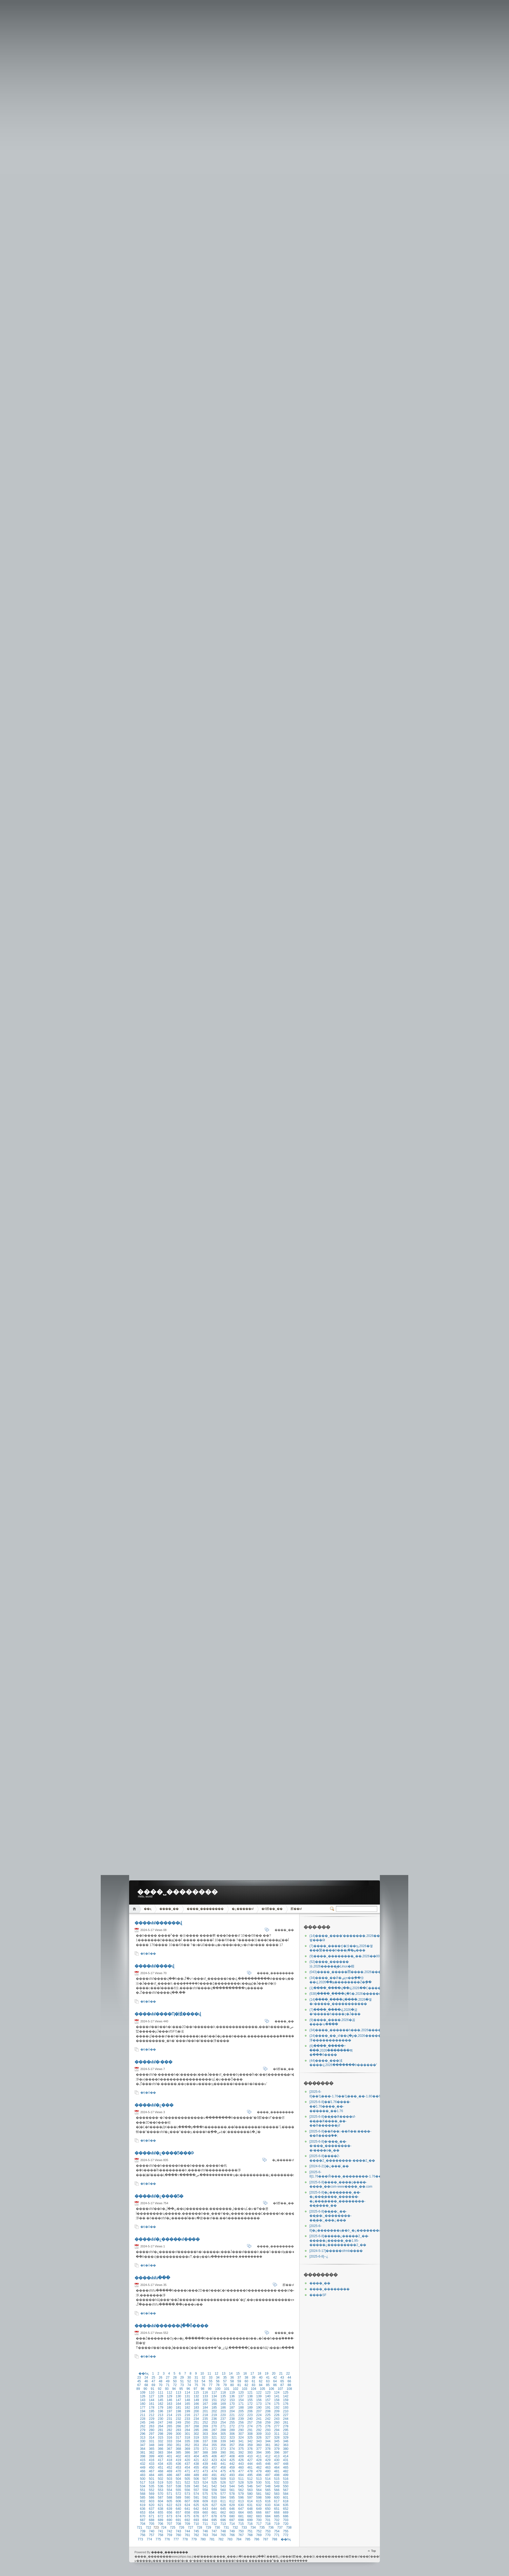 This screenshot has height=2576, width=509. What do you see at coordinates (196, 2422) in the screenshot?
I see `251` at bounding box center [196, 2422].